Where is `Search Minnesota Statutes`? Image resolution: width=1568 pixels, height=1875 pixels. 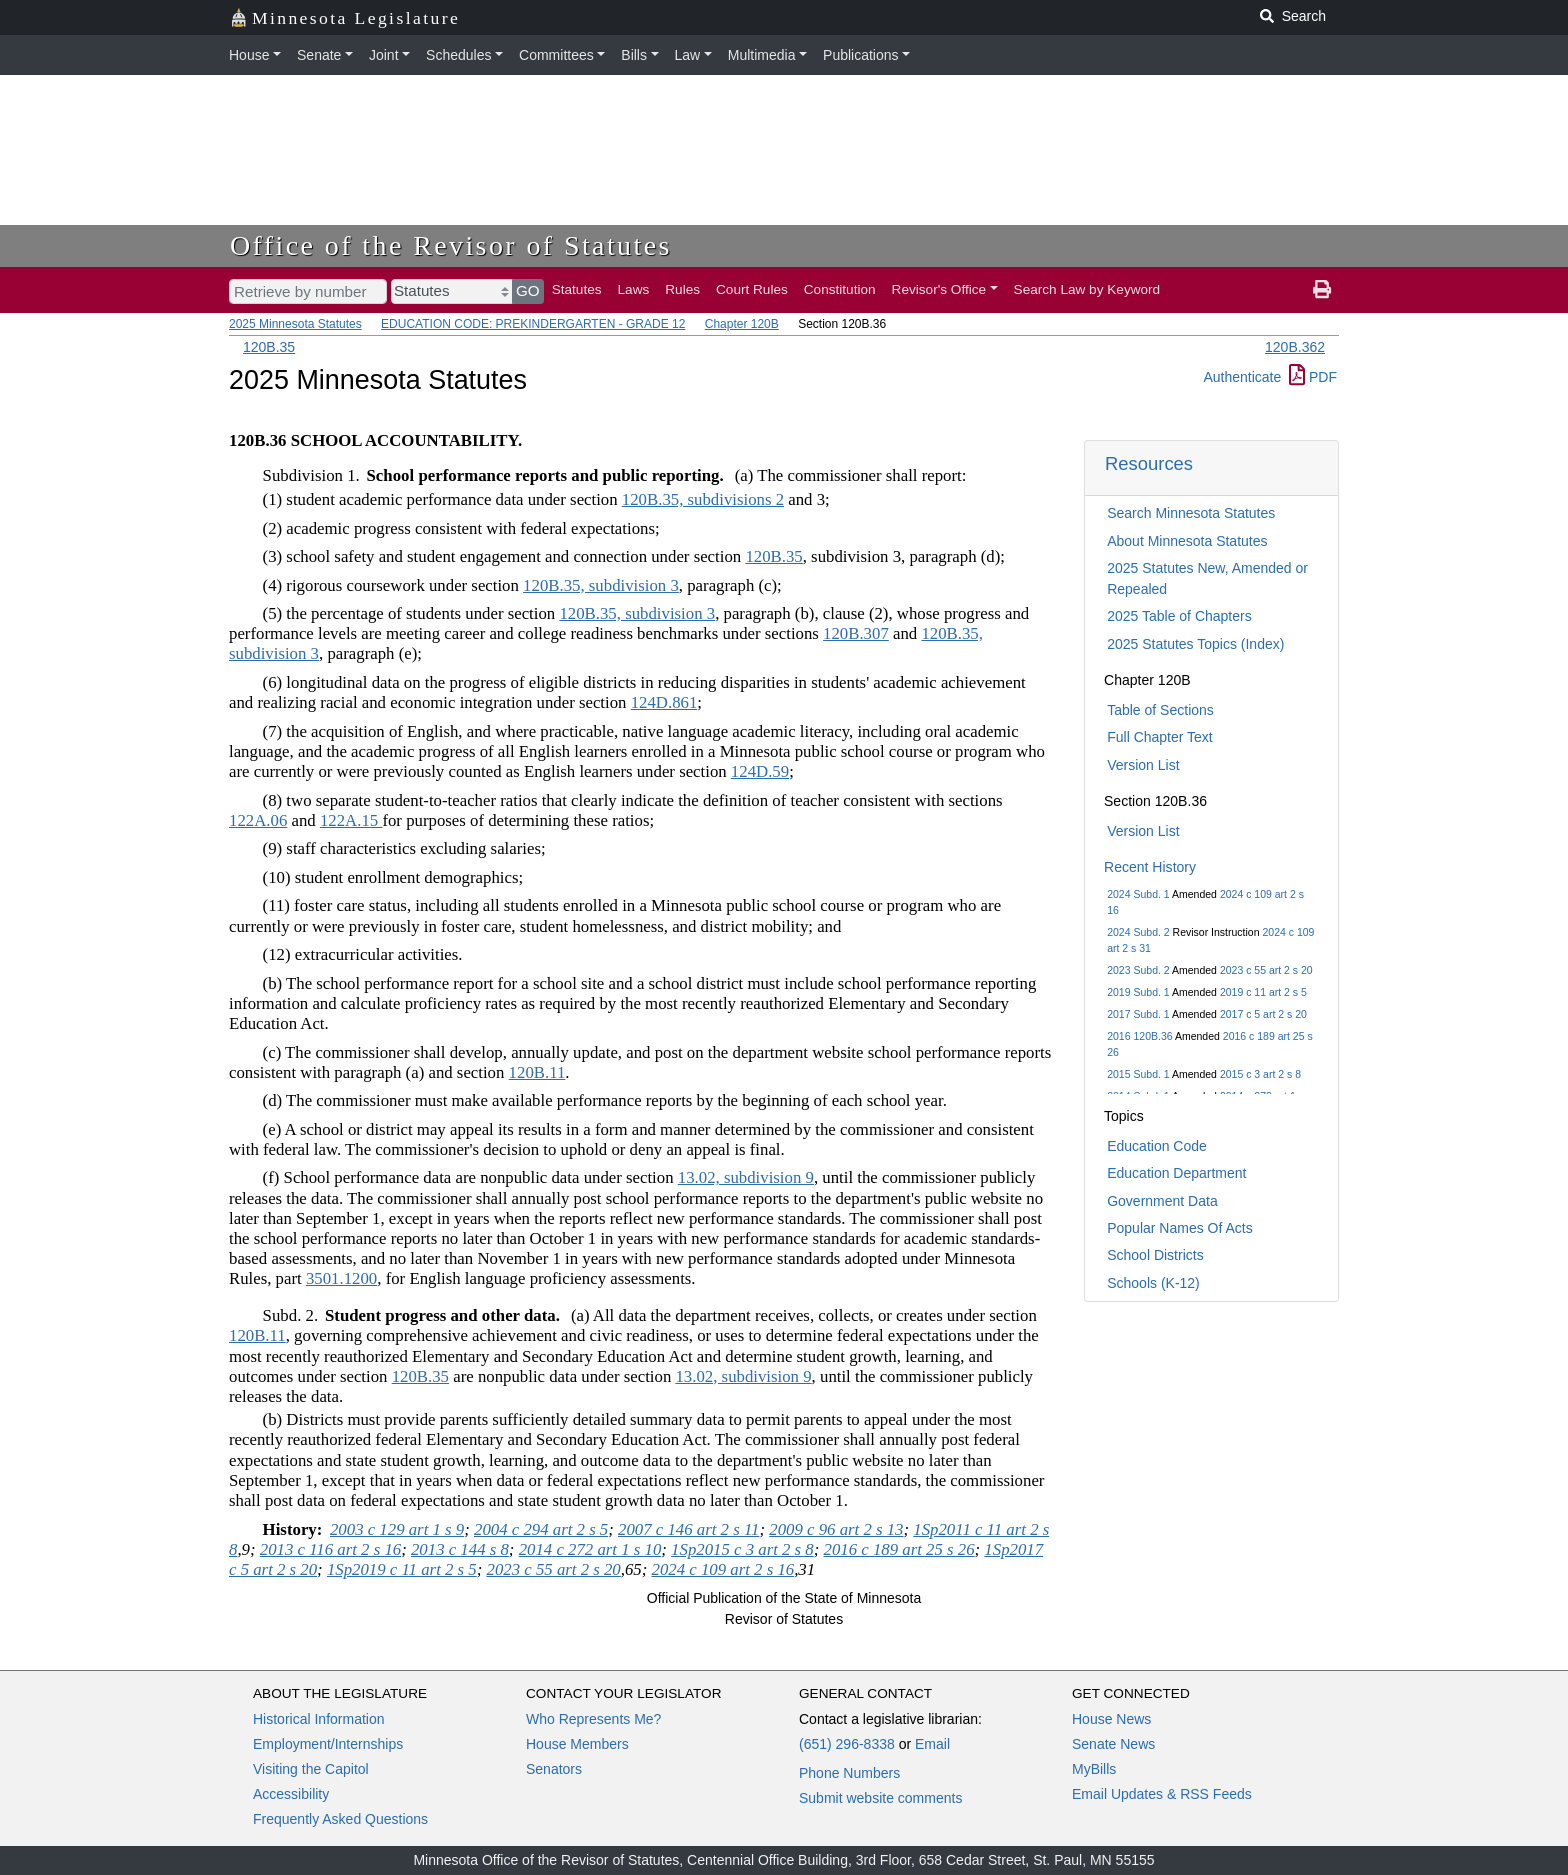
Search Minnesota Statutes is located at coordinates (1191, 513).